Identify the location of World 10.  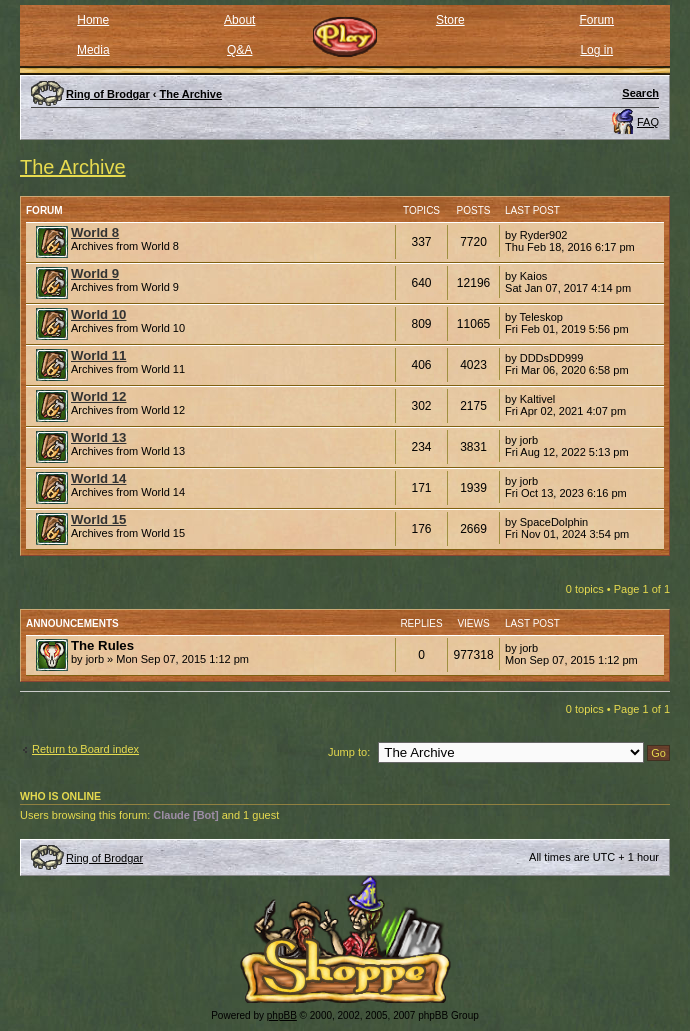
(98, 314).